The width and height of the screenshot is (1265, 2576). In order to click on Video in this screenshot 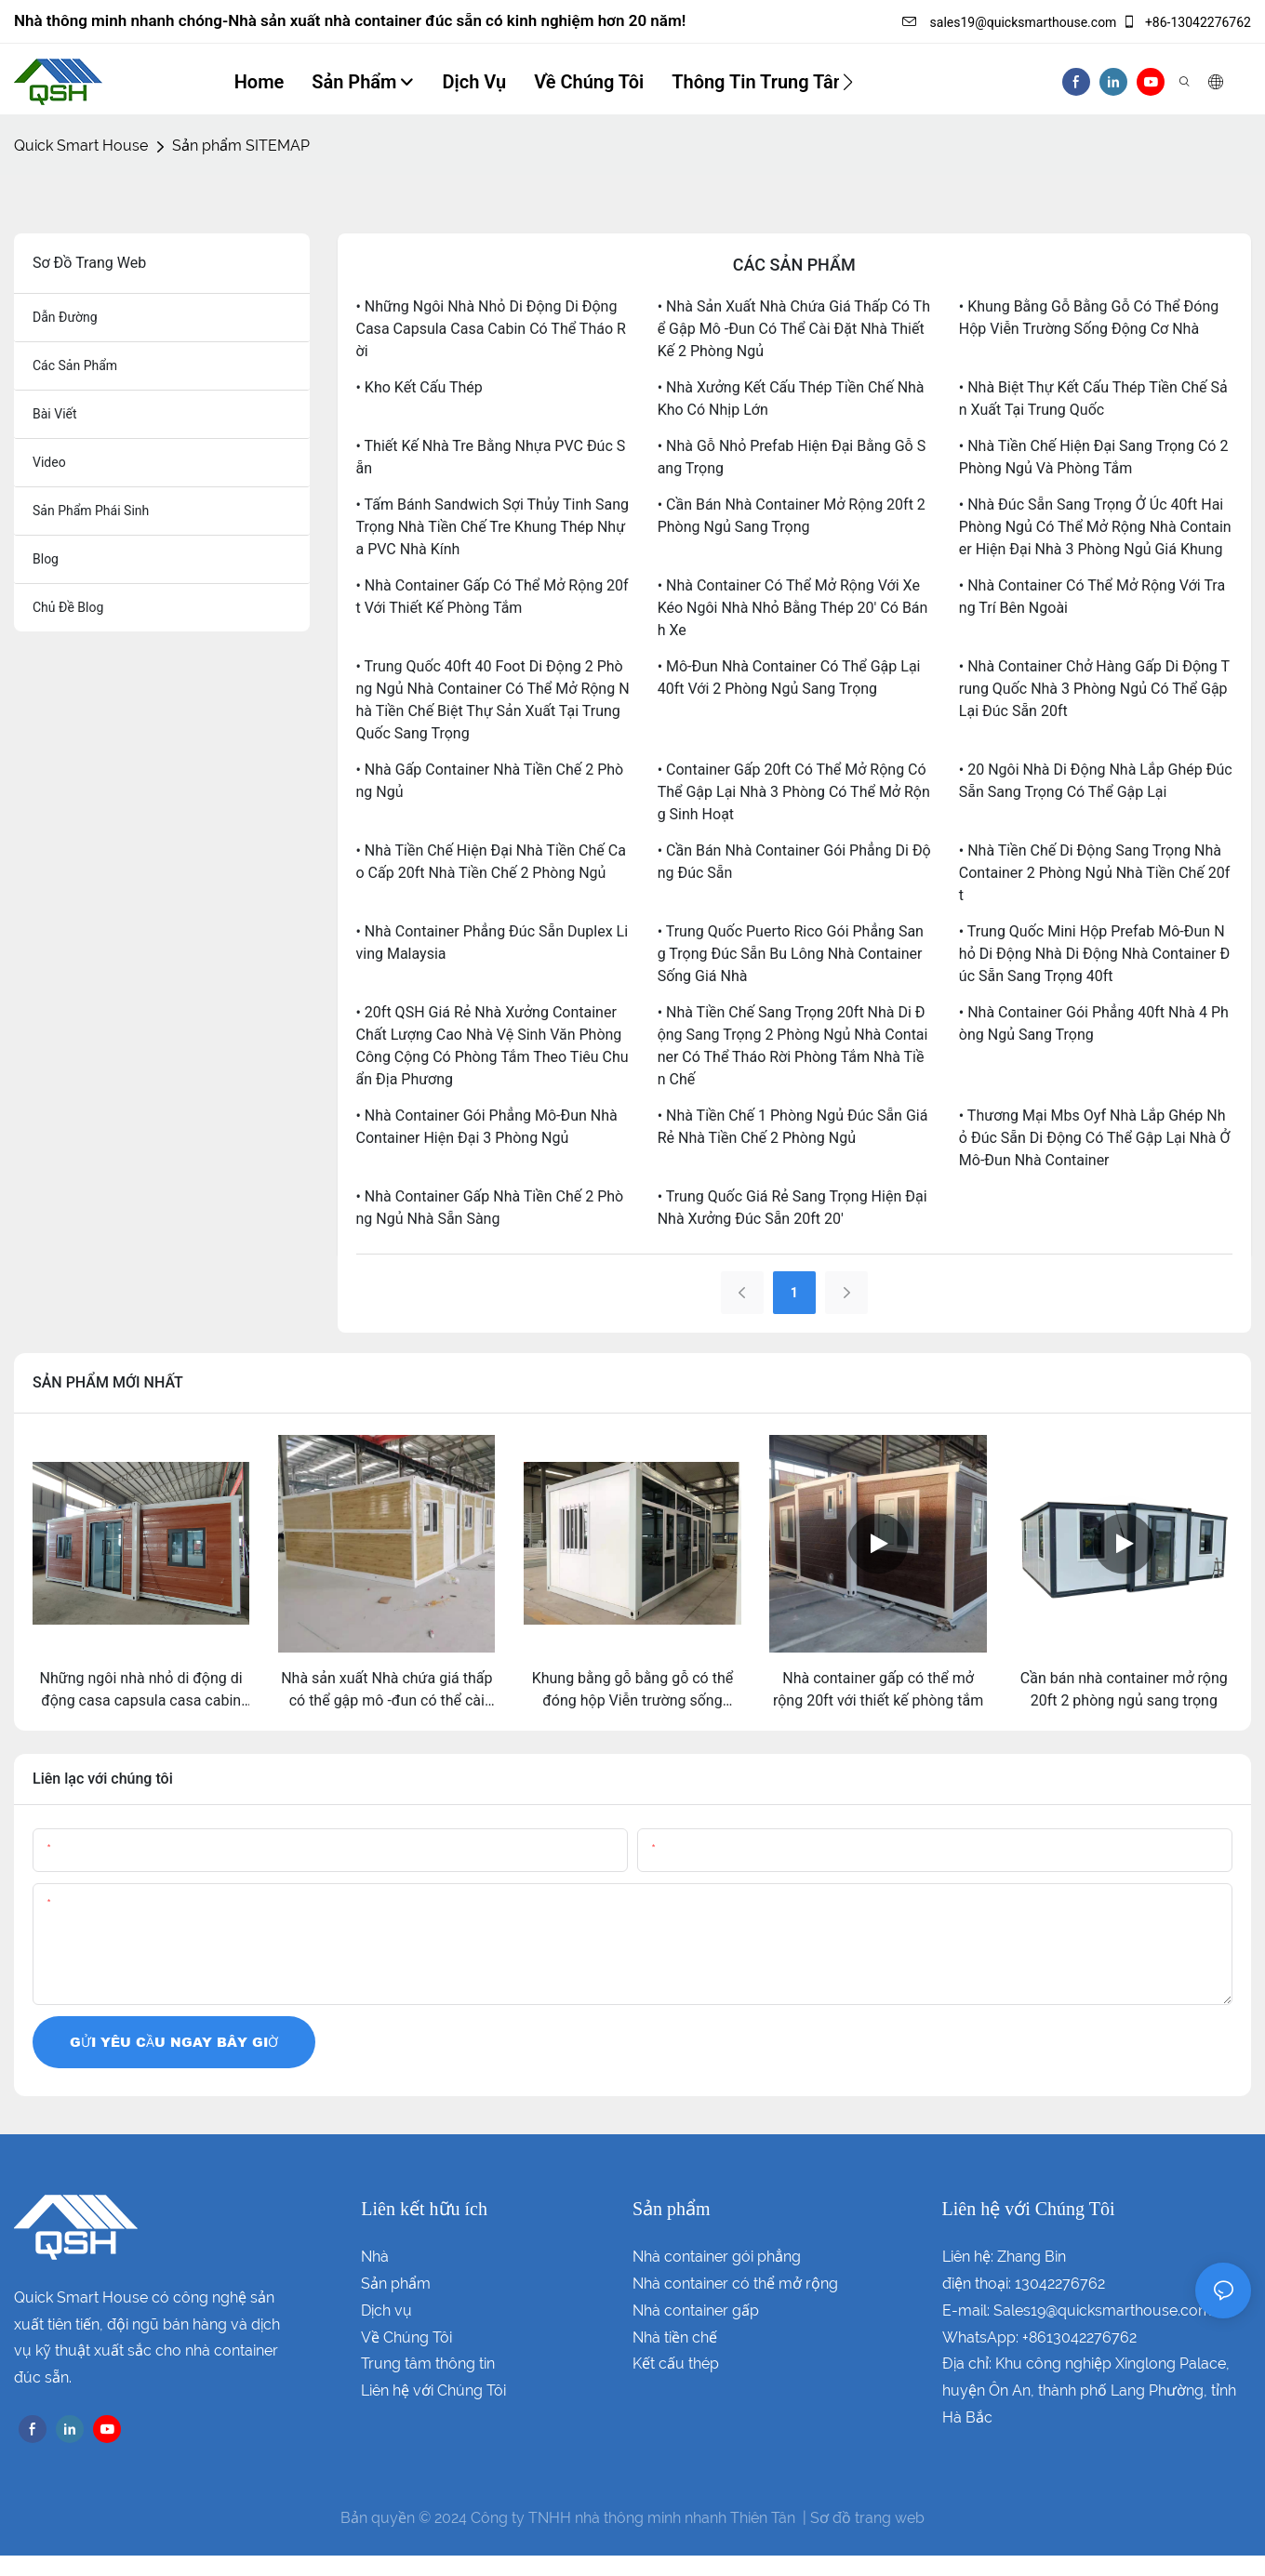, I will do `click(49, 462)`.